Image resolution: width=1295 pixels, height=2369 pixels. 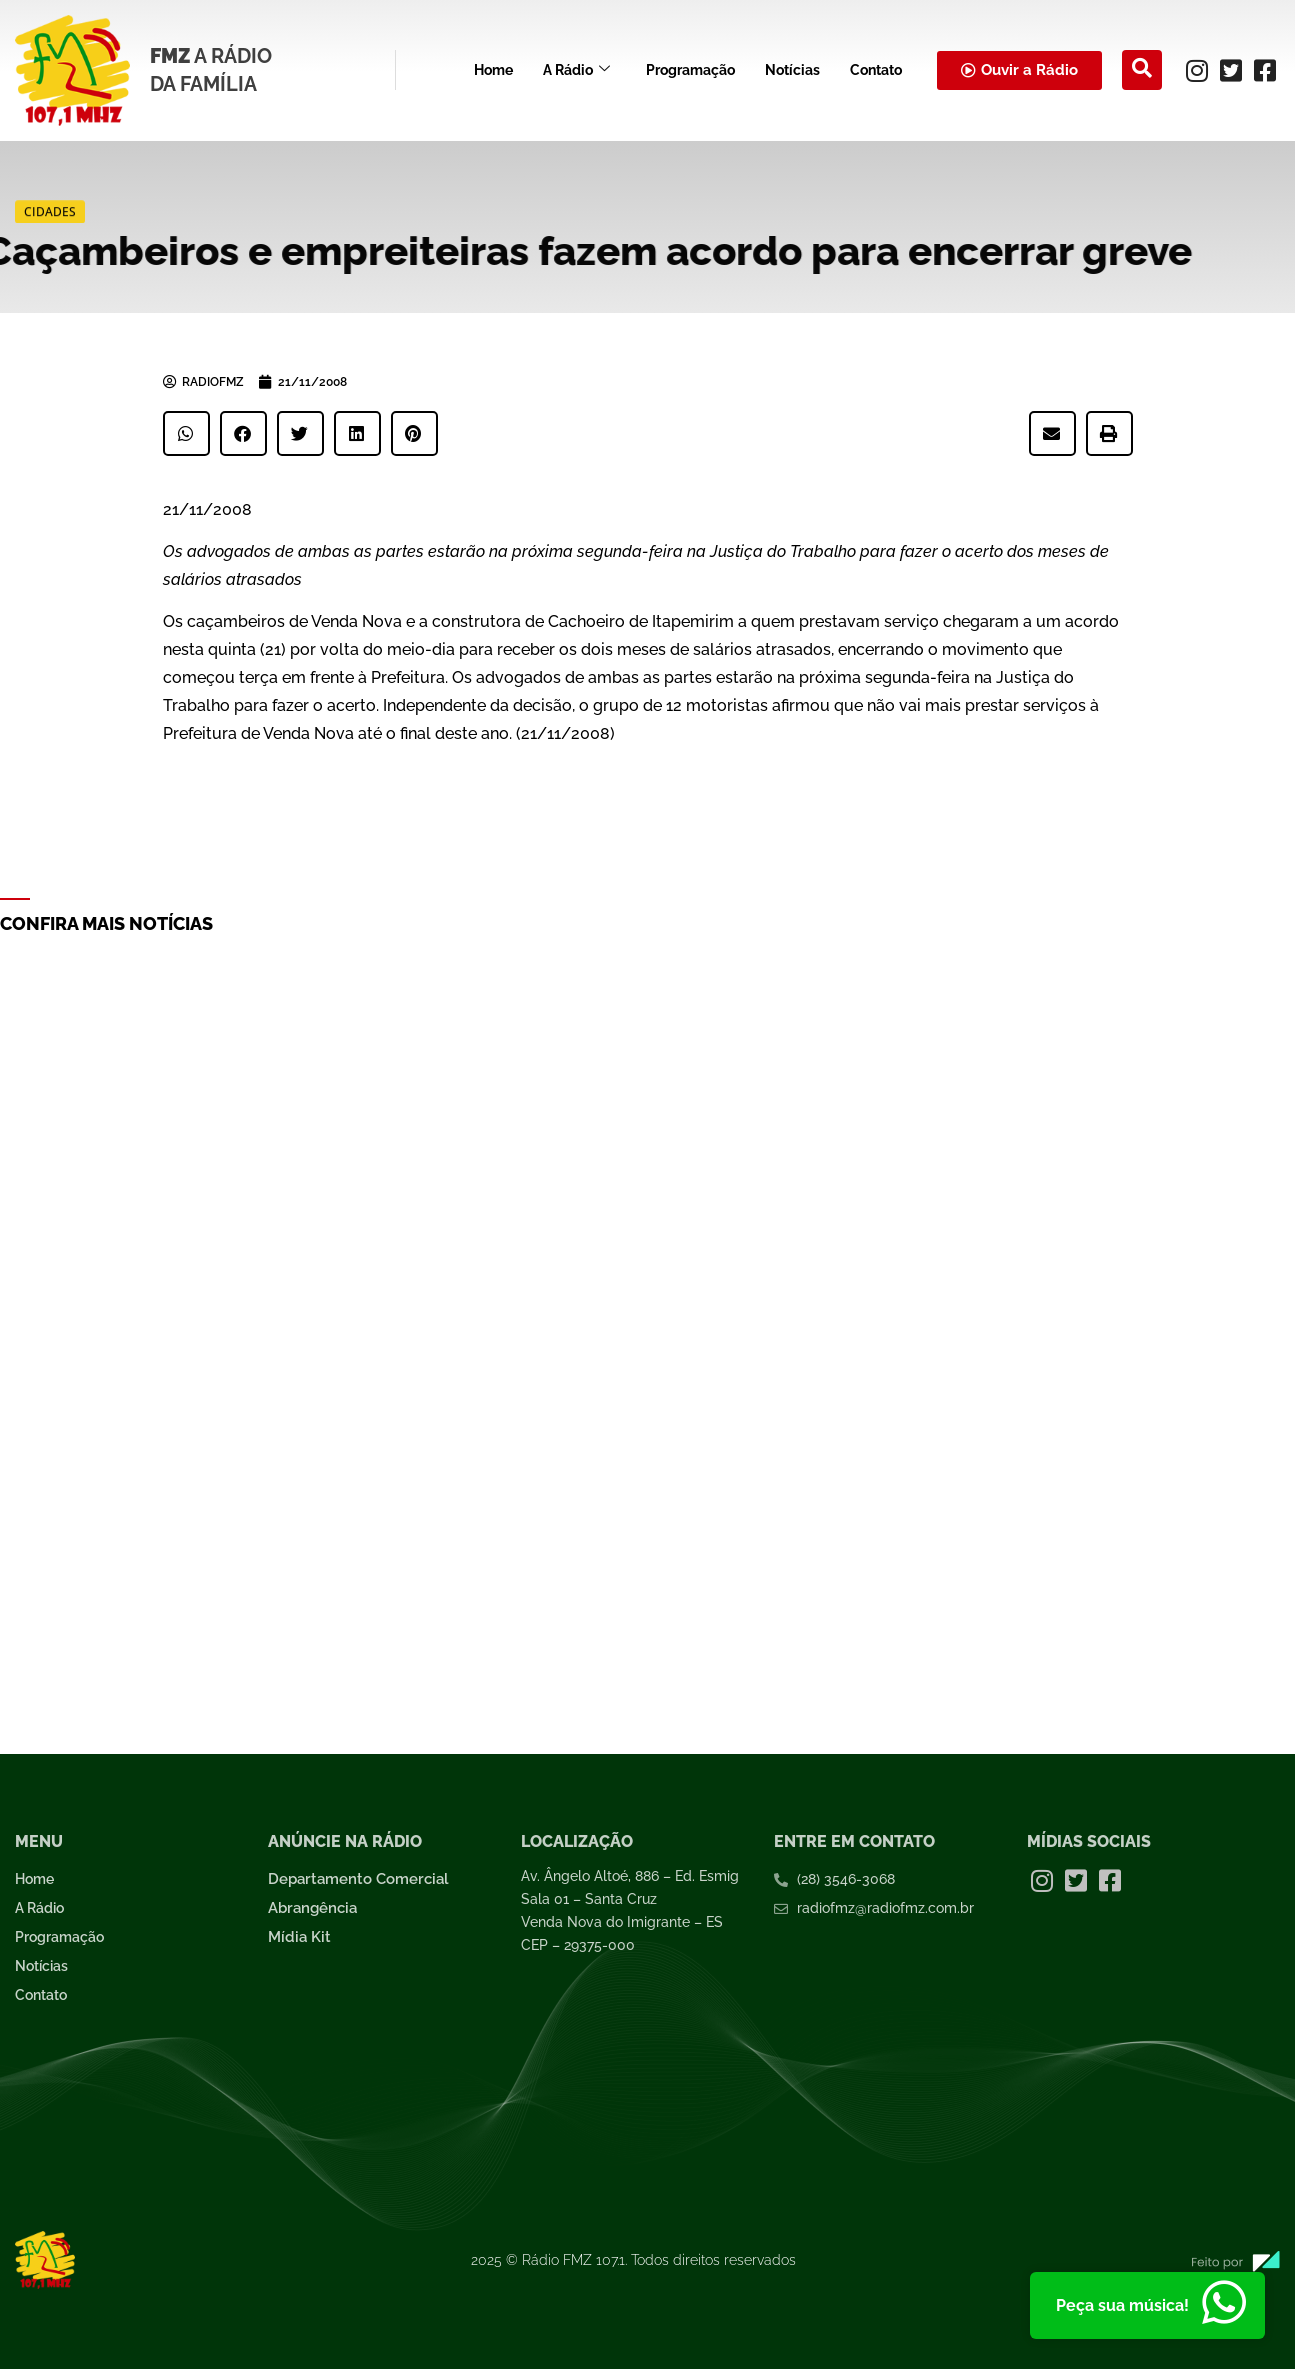 What do you see at coordinates (493, 70) in the screenshot?
I see `Home` at bounding box center [493, 70].